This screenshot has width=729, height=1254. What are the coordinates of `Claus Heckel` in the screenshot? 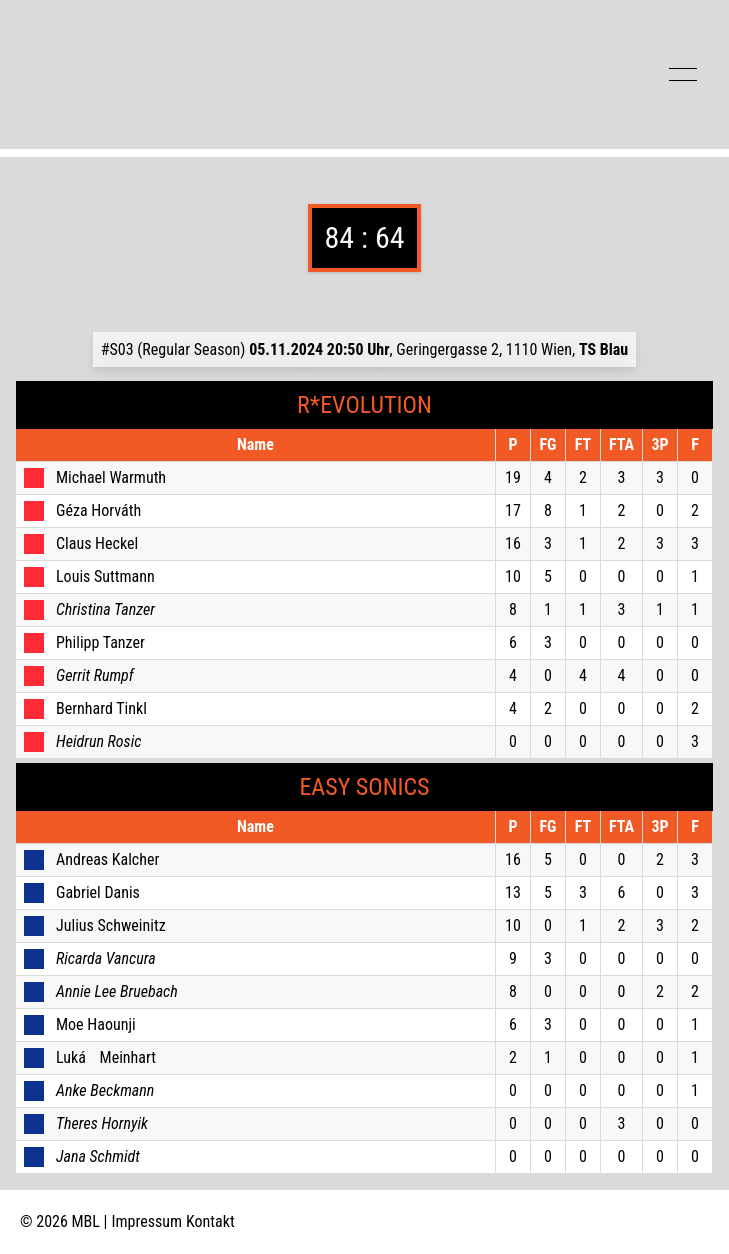 It's located at (97, 543).